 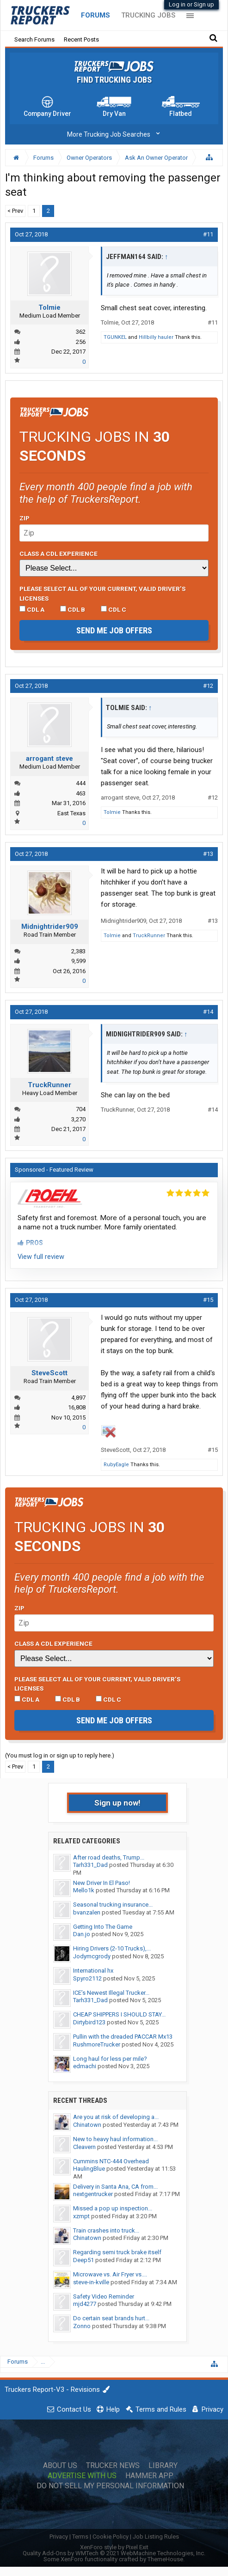 I want to click on #12, so click(x=208, y=685).